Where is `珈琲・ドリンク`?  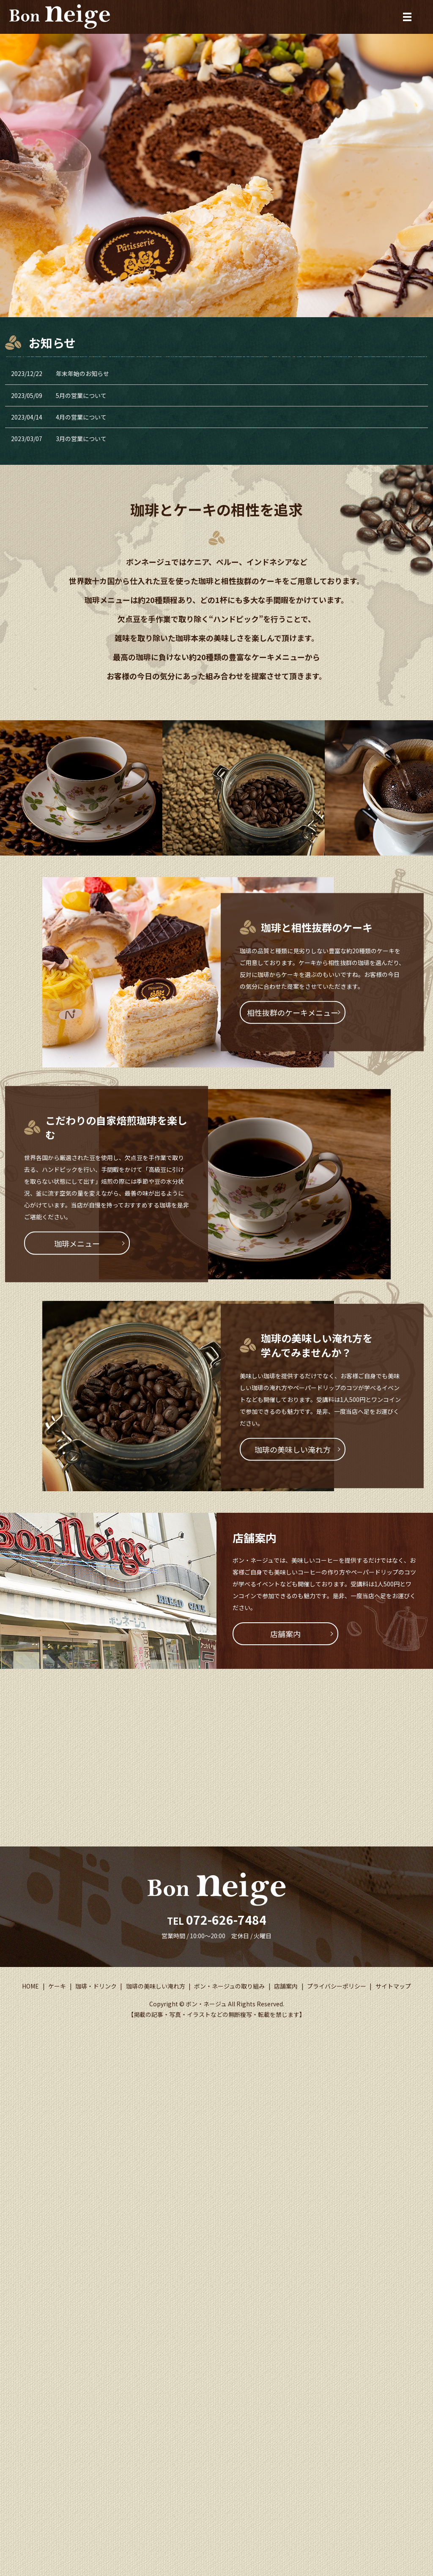 珈琲・ドリンク is located at coordinates (96, 1986).